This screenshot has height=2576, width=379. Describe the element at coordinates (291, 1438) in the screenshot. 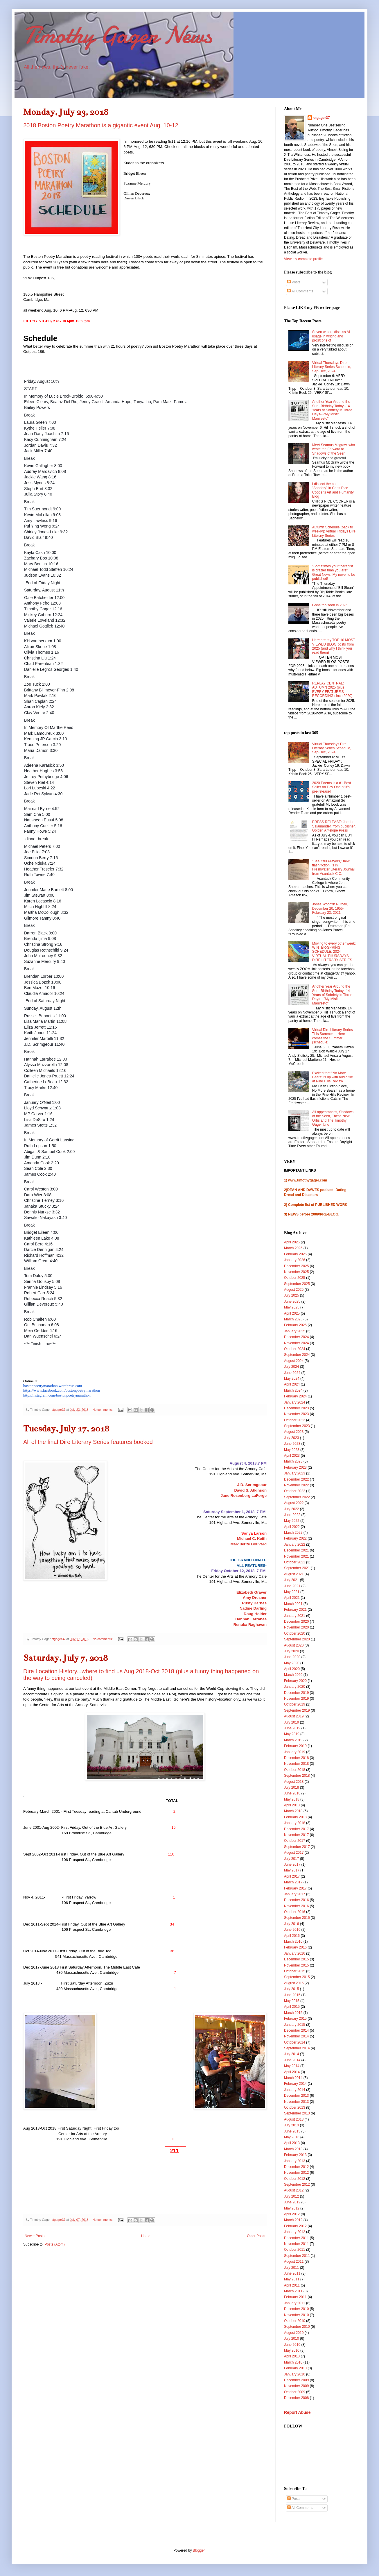

I see `July 2023` at that location.